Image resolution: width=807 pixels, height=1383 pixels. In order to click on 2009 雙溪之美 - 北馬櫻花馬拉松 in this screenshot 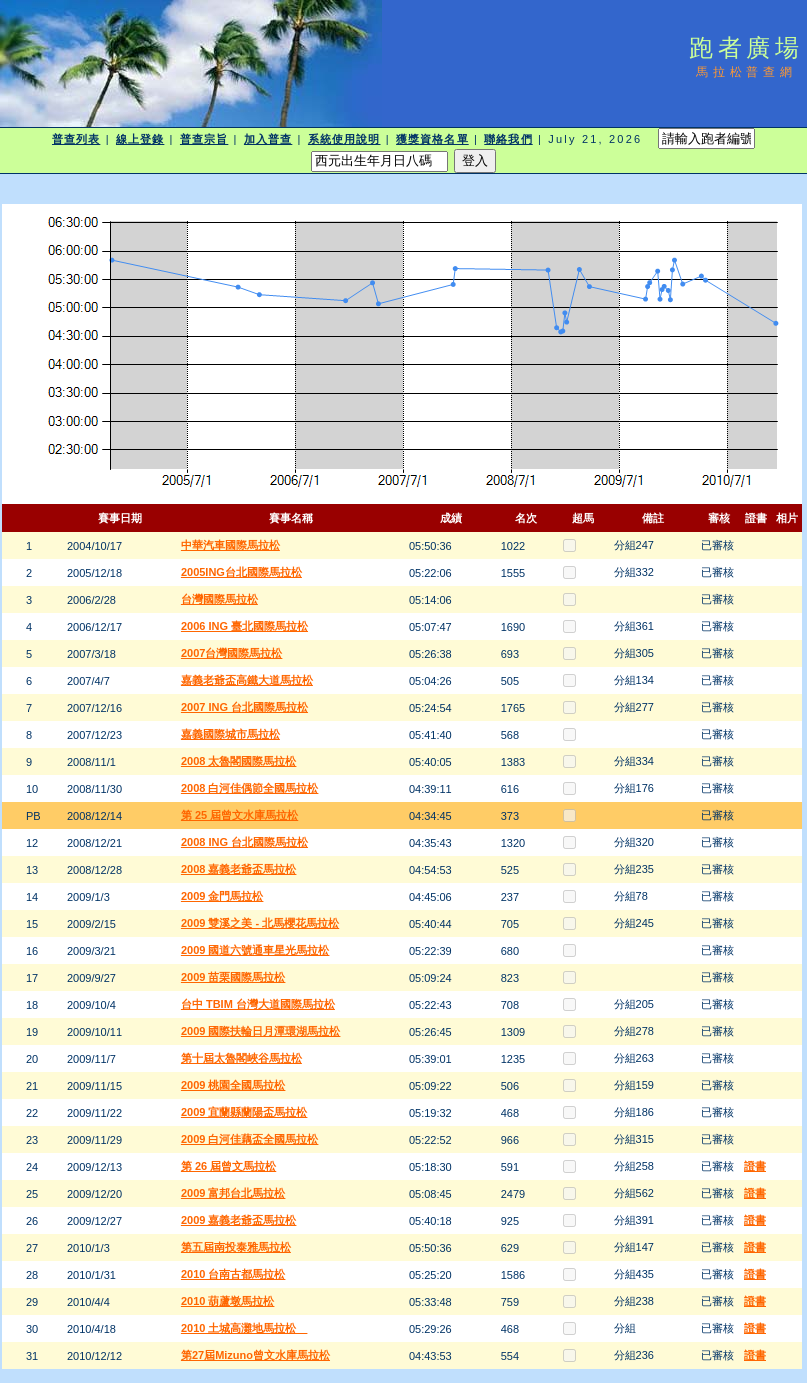, I will do `click(260, 923)`.